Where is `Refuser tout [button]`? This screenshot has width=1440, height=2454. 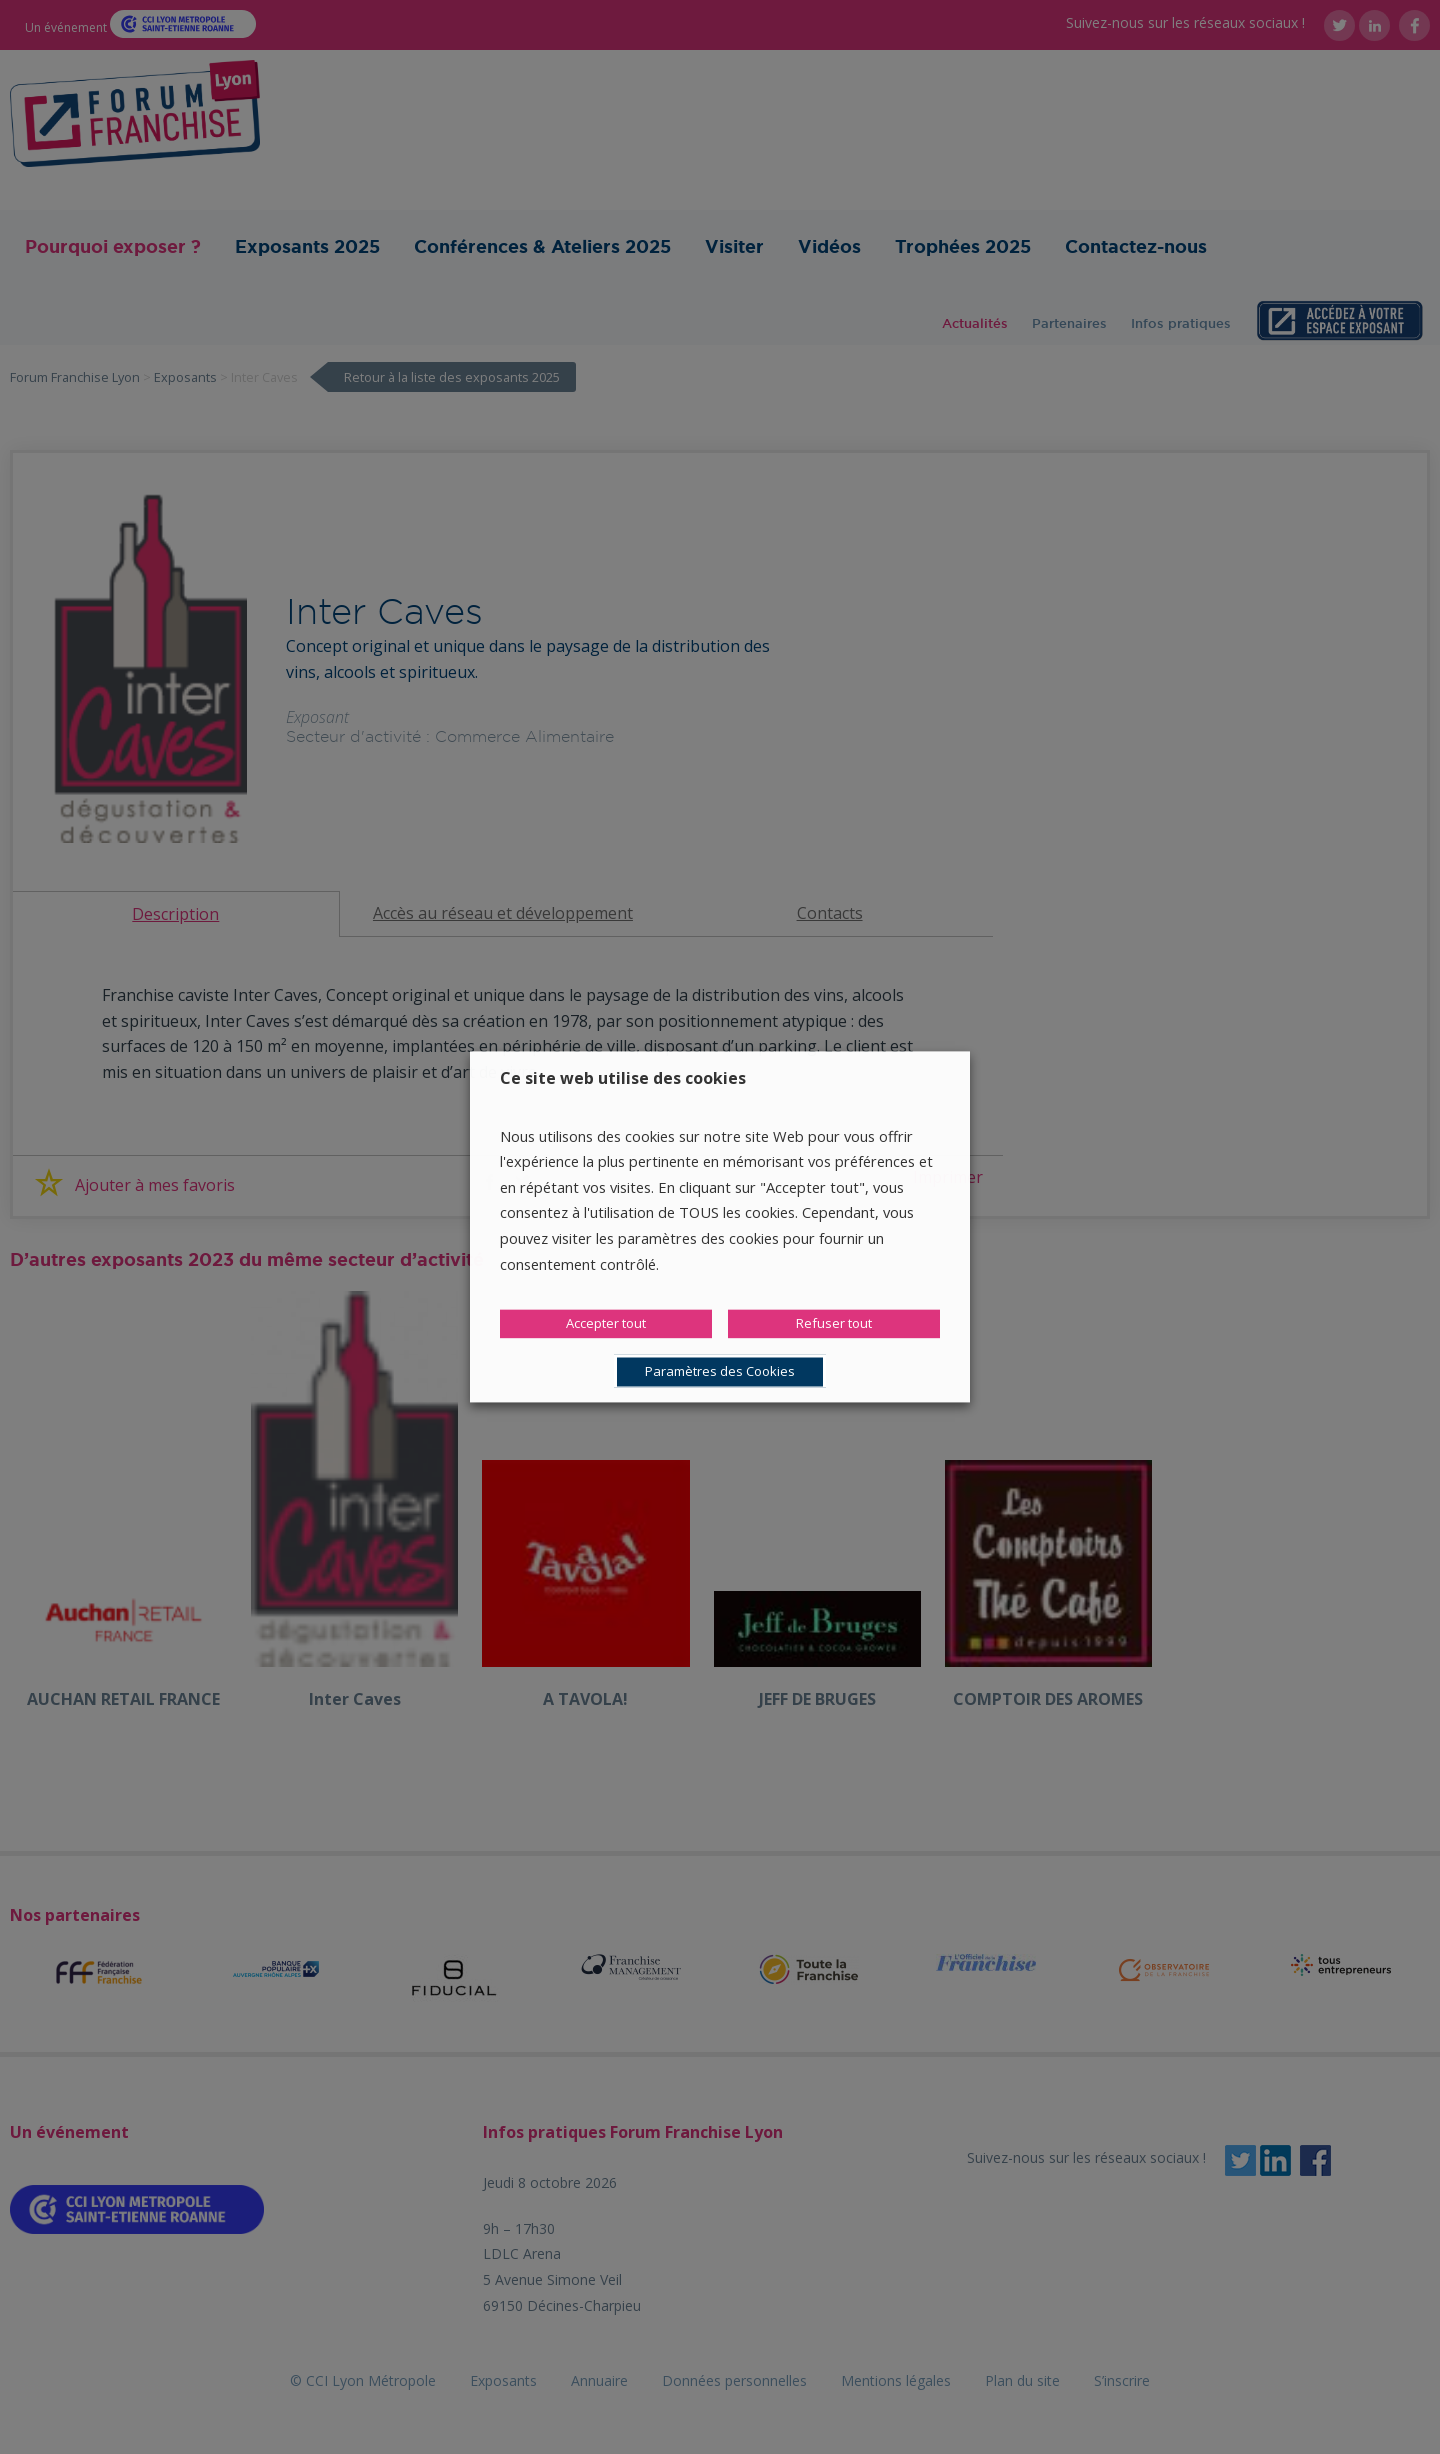 Refuser tout [button] is located at coordinates (834, 1324).